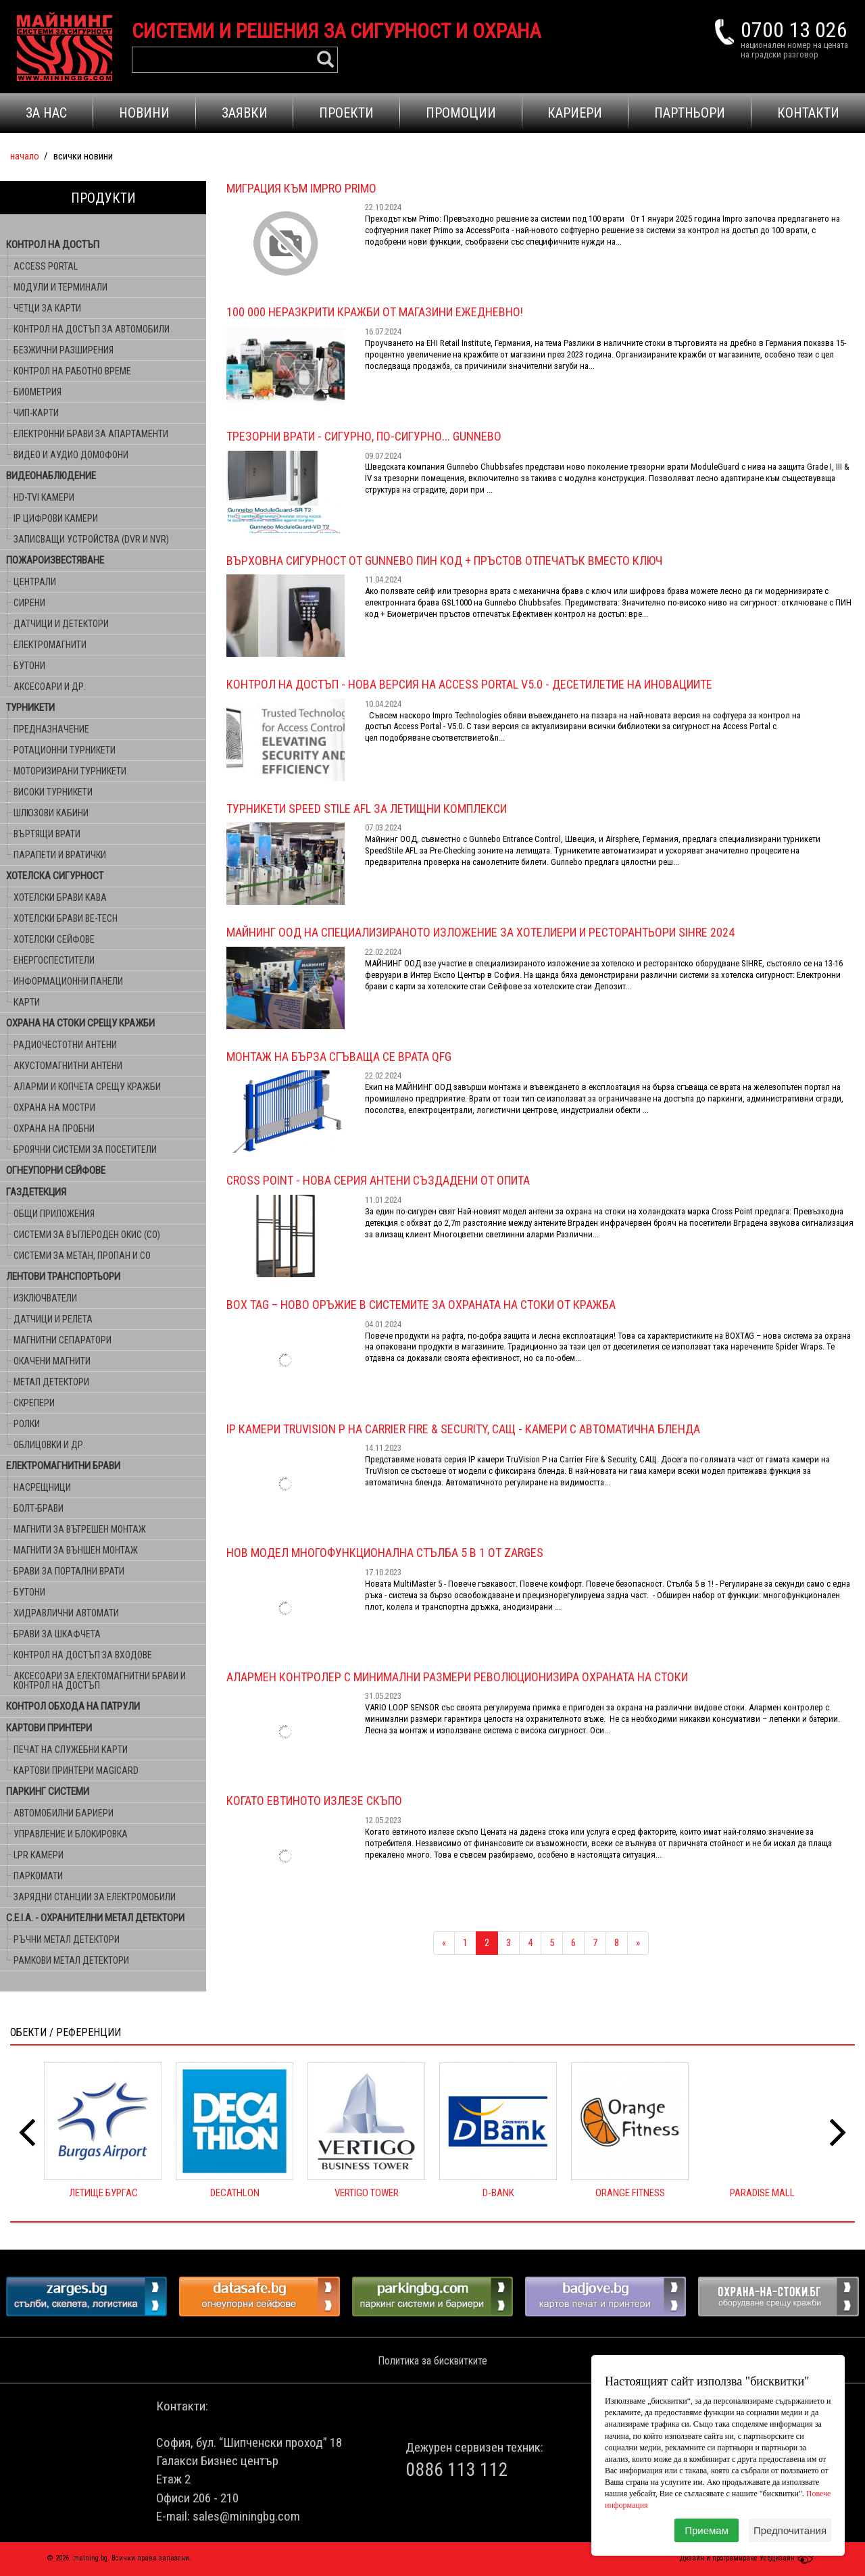 The width and height of the screenshot is (865, 2576). What do you see at coordinates (65, 1044) in the screenshot?
I see `РАДИОЧЕСТОТНИ АНТЕНИ` at bounding box center [65, 1044].